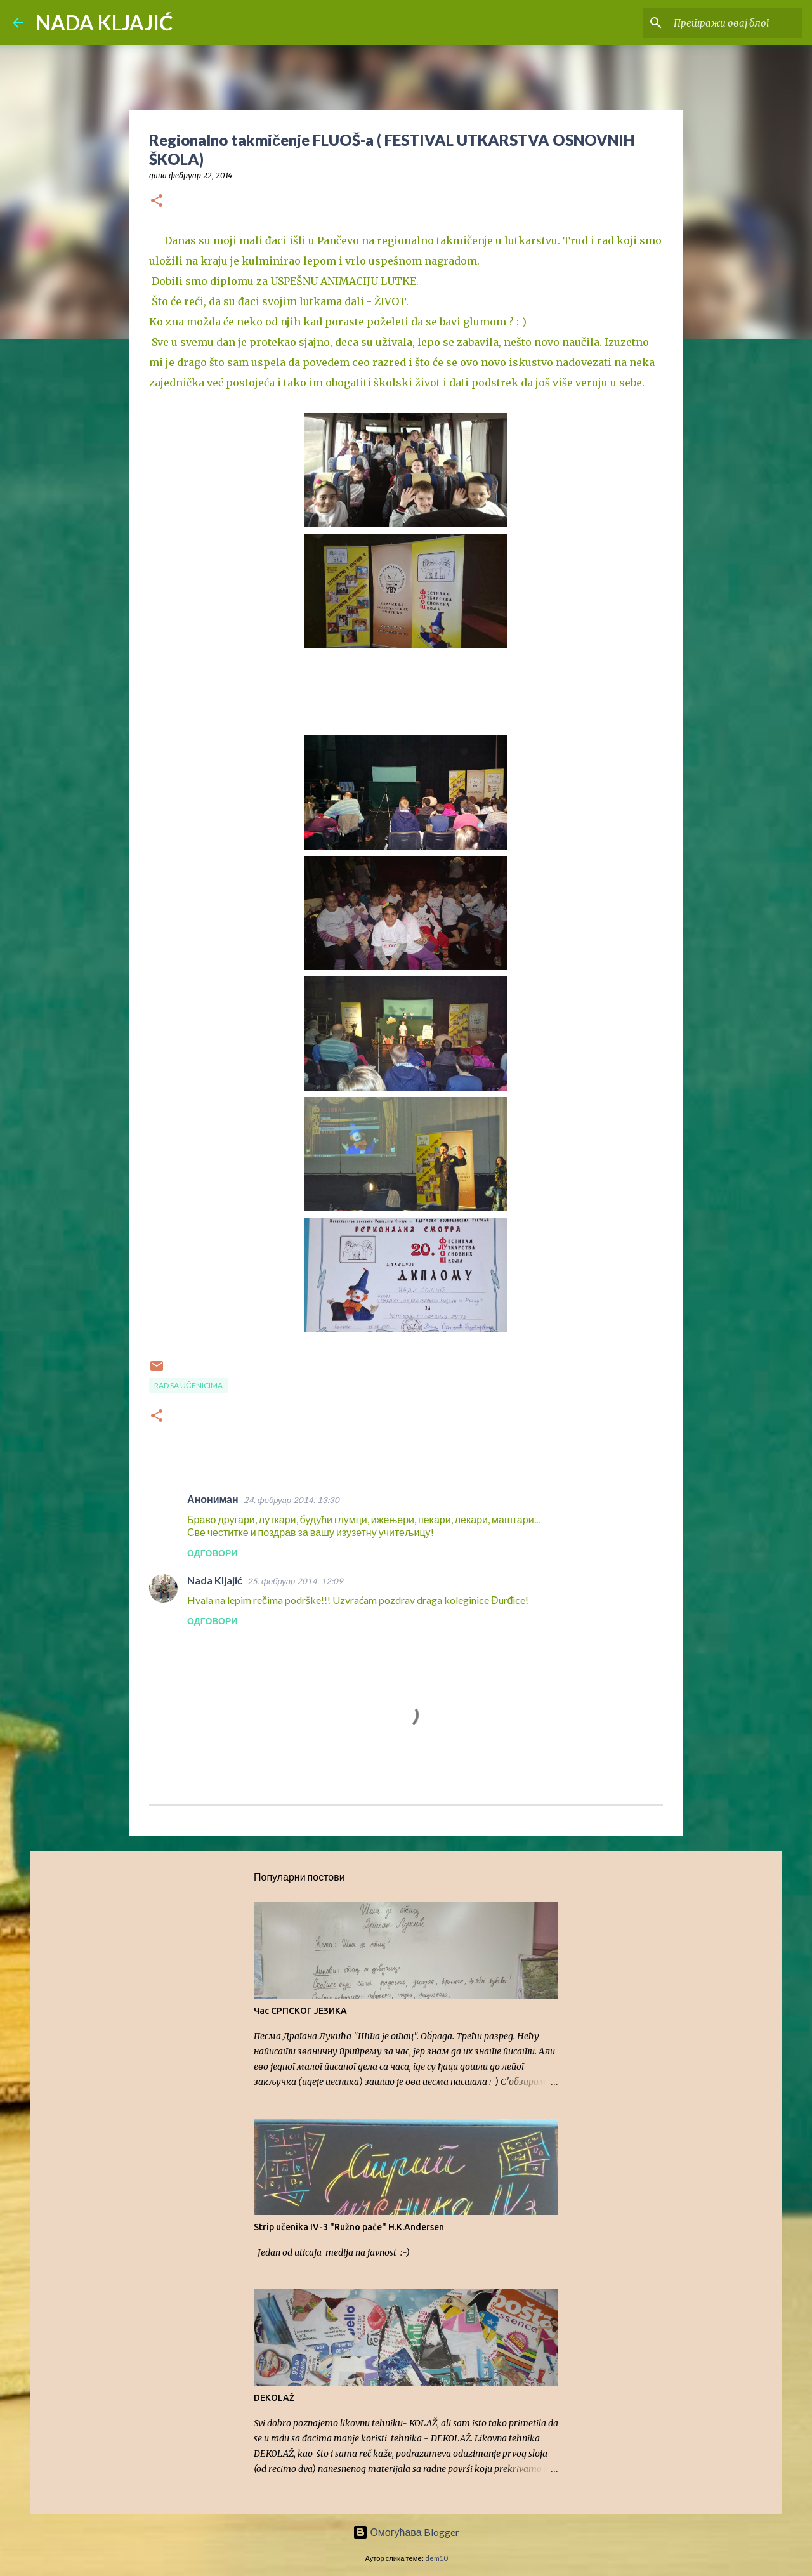 The image size is (812, 2576). What do you see at coordinates (188, 1385) in the screenshot?
I see `Rad sa učenicima` at bounding box center [188, 1385].